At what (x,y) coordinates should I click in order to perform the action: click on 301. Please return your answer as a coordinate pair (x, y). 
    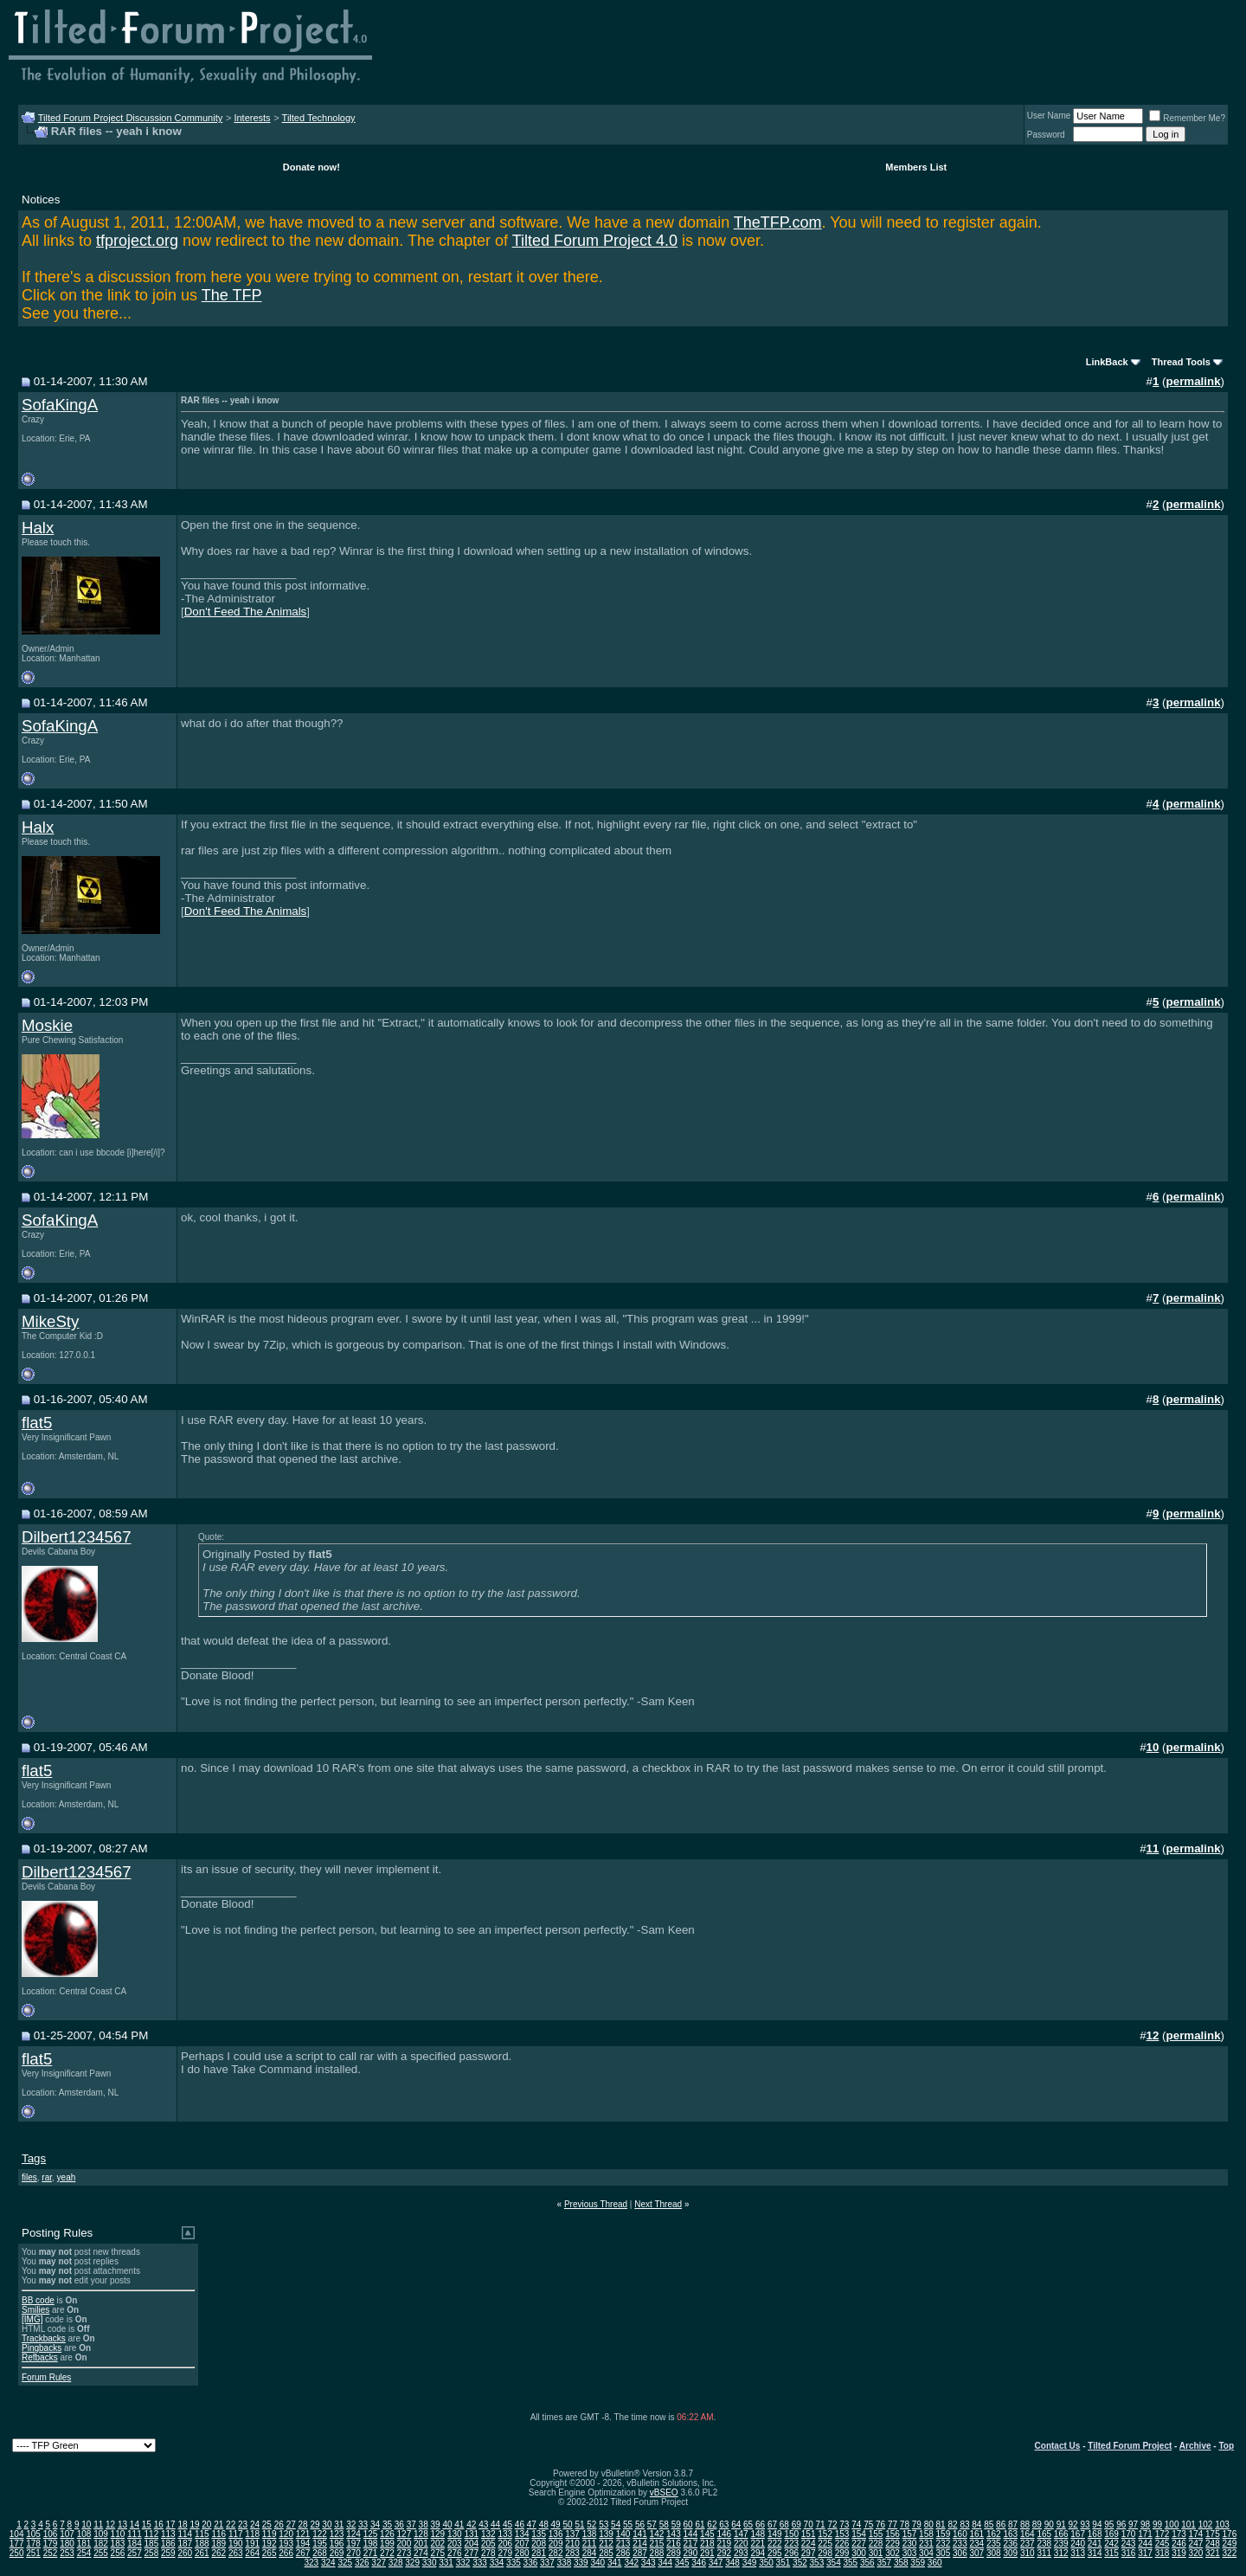
    Looking at the image, I should click on (876, 2553).